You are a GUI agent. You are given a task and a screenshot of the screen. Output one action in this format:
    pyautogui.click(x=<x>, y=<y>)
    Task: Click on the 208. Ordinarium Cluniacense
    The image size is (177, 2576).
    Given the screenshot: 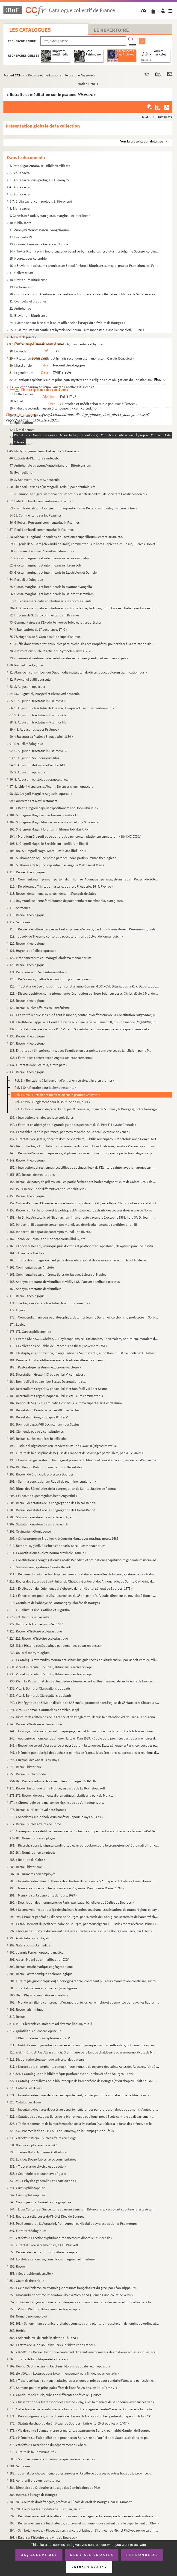 What is the action you would take?
    pyautogui.click(x=30, y=1531)
    